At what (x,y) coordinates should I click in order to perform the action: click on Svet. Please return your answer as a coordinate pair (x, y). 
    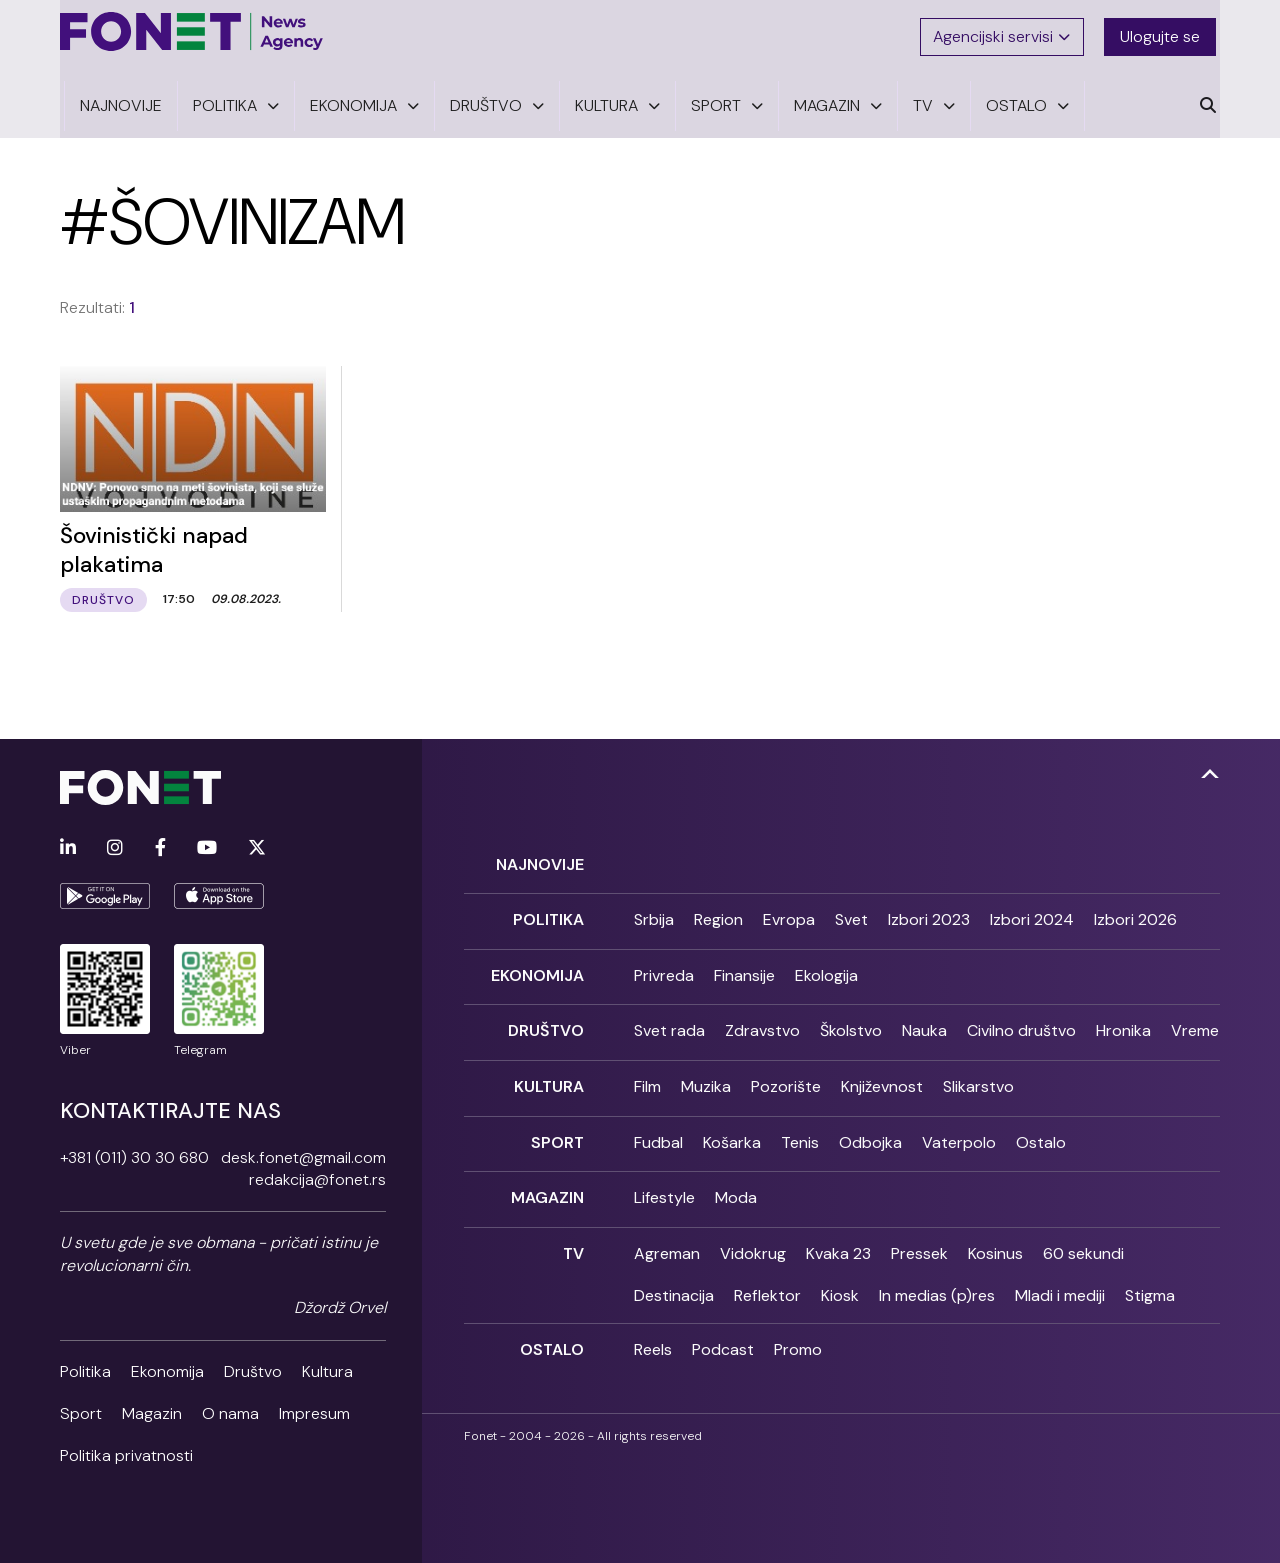
    Looking at the image, I should click on (851, 913).